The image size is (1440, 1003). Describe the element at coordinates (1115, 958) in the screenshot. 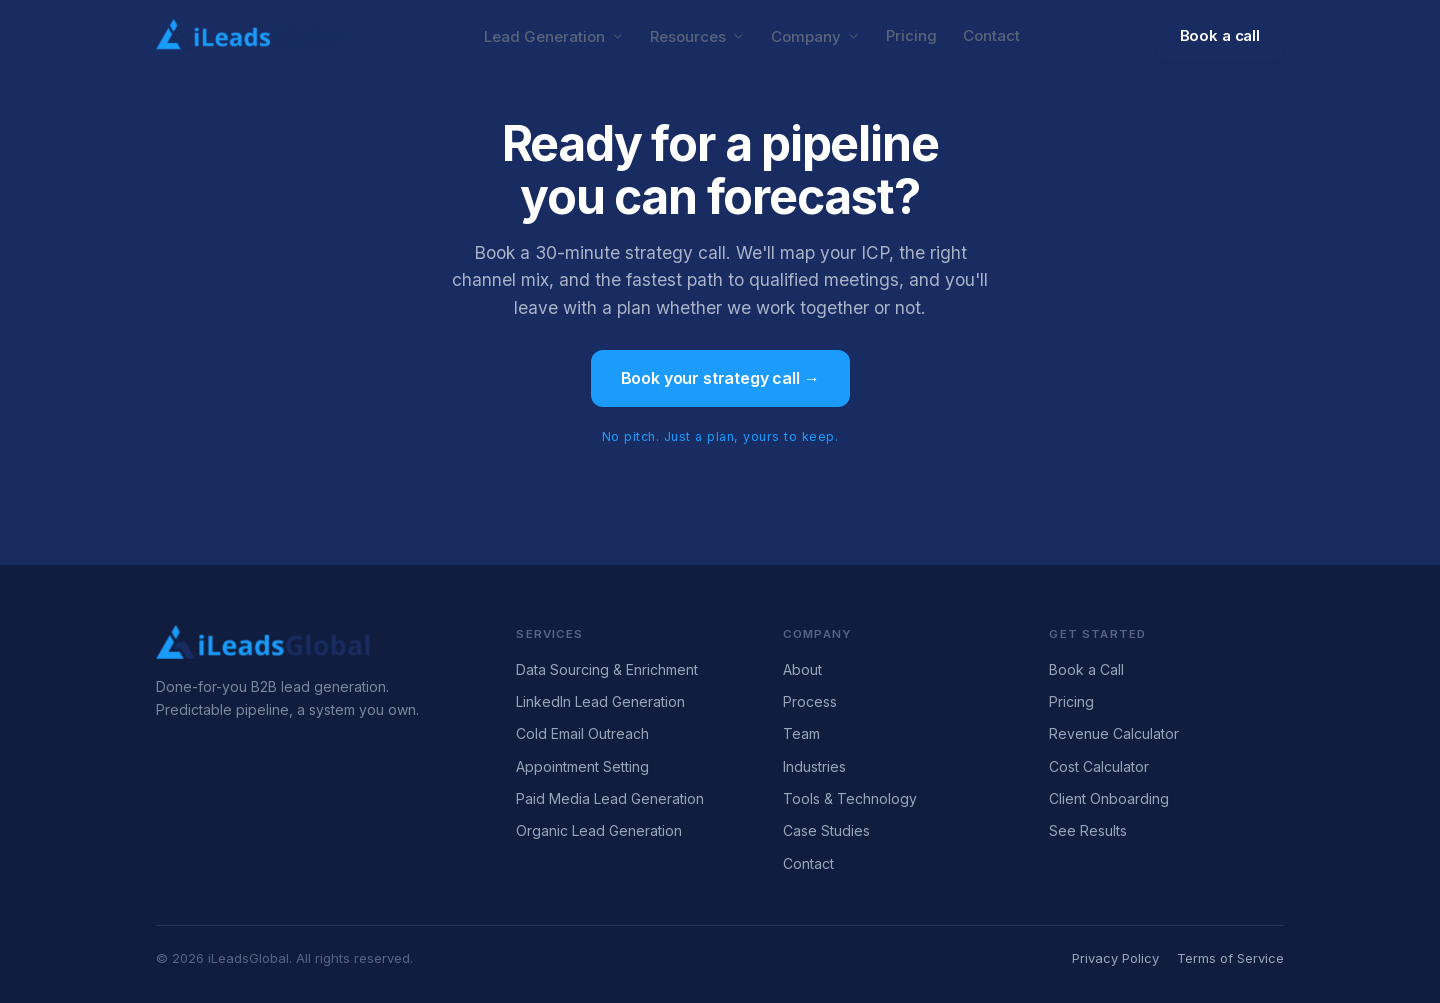

I see `Privacy Policy` at that location.